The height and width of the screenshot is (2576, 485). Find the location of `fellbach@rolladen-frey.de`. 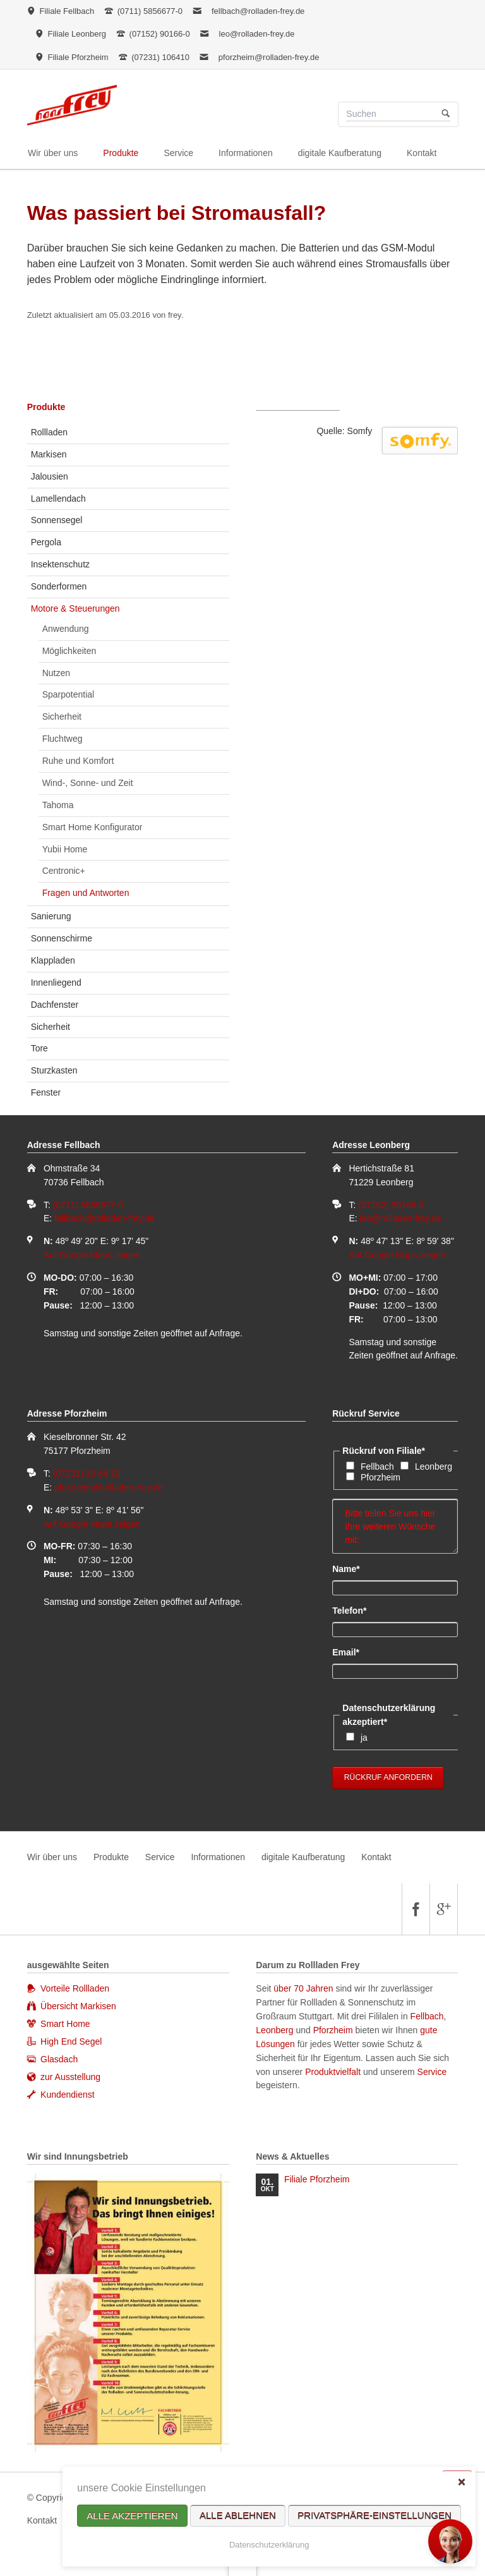

fellbach@rolladen-frey.de is located at coordinates (258, 11).